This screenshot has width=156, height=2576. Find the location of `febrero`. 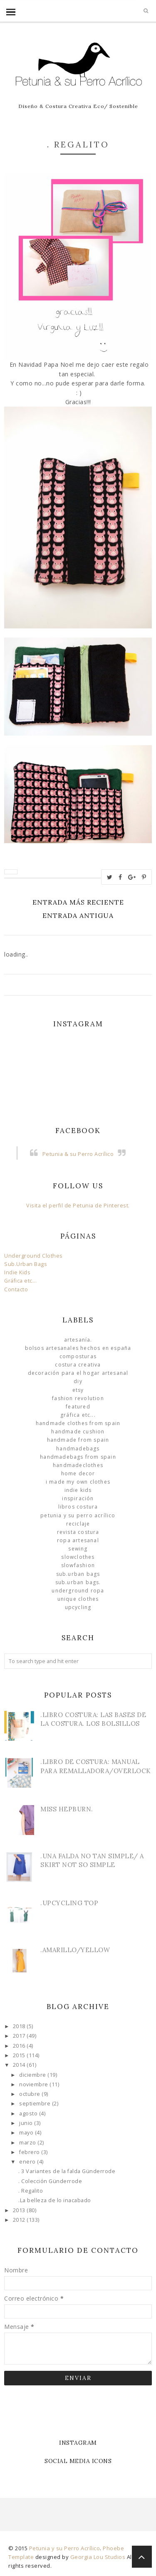

febrero is located at coordinates (30, 2152).